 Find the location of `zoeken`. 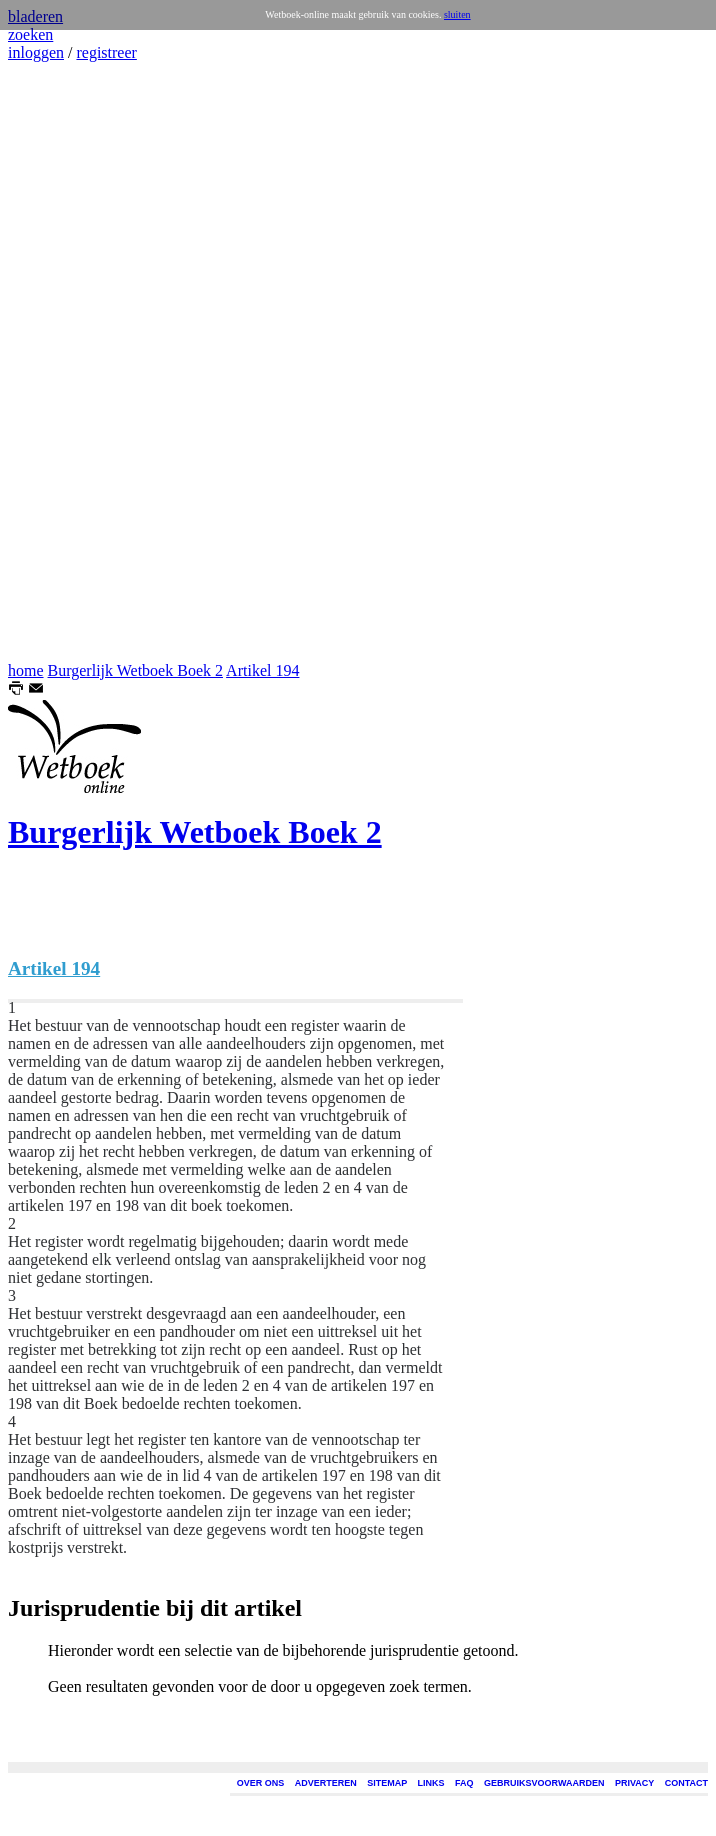

zoeken is located at coordinates (30, 34).